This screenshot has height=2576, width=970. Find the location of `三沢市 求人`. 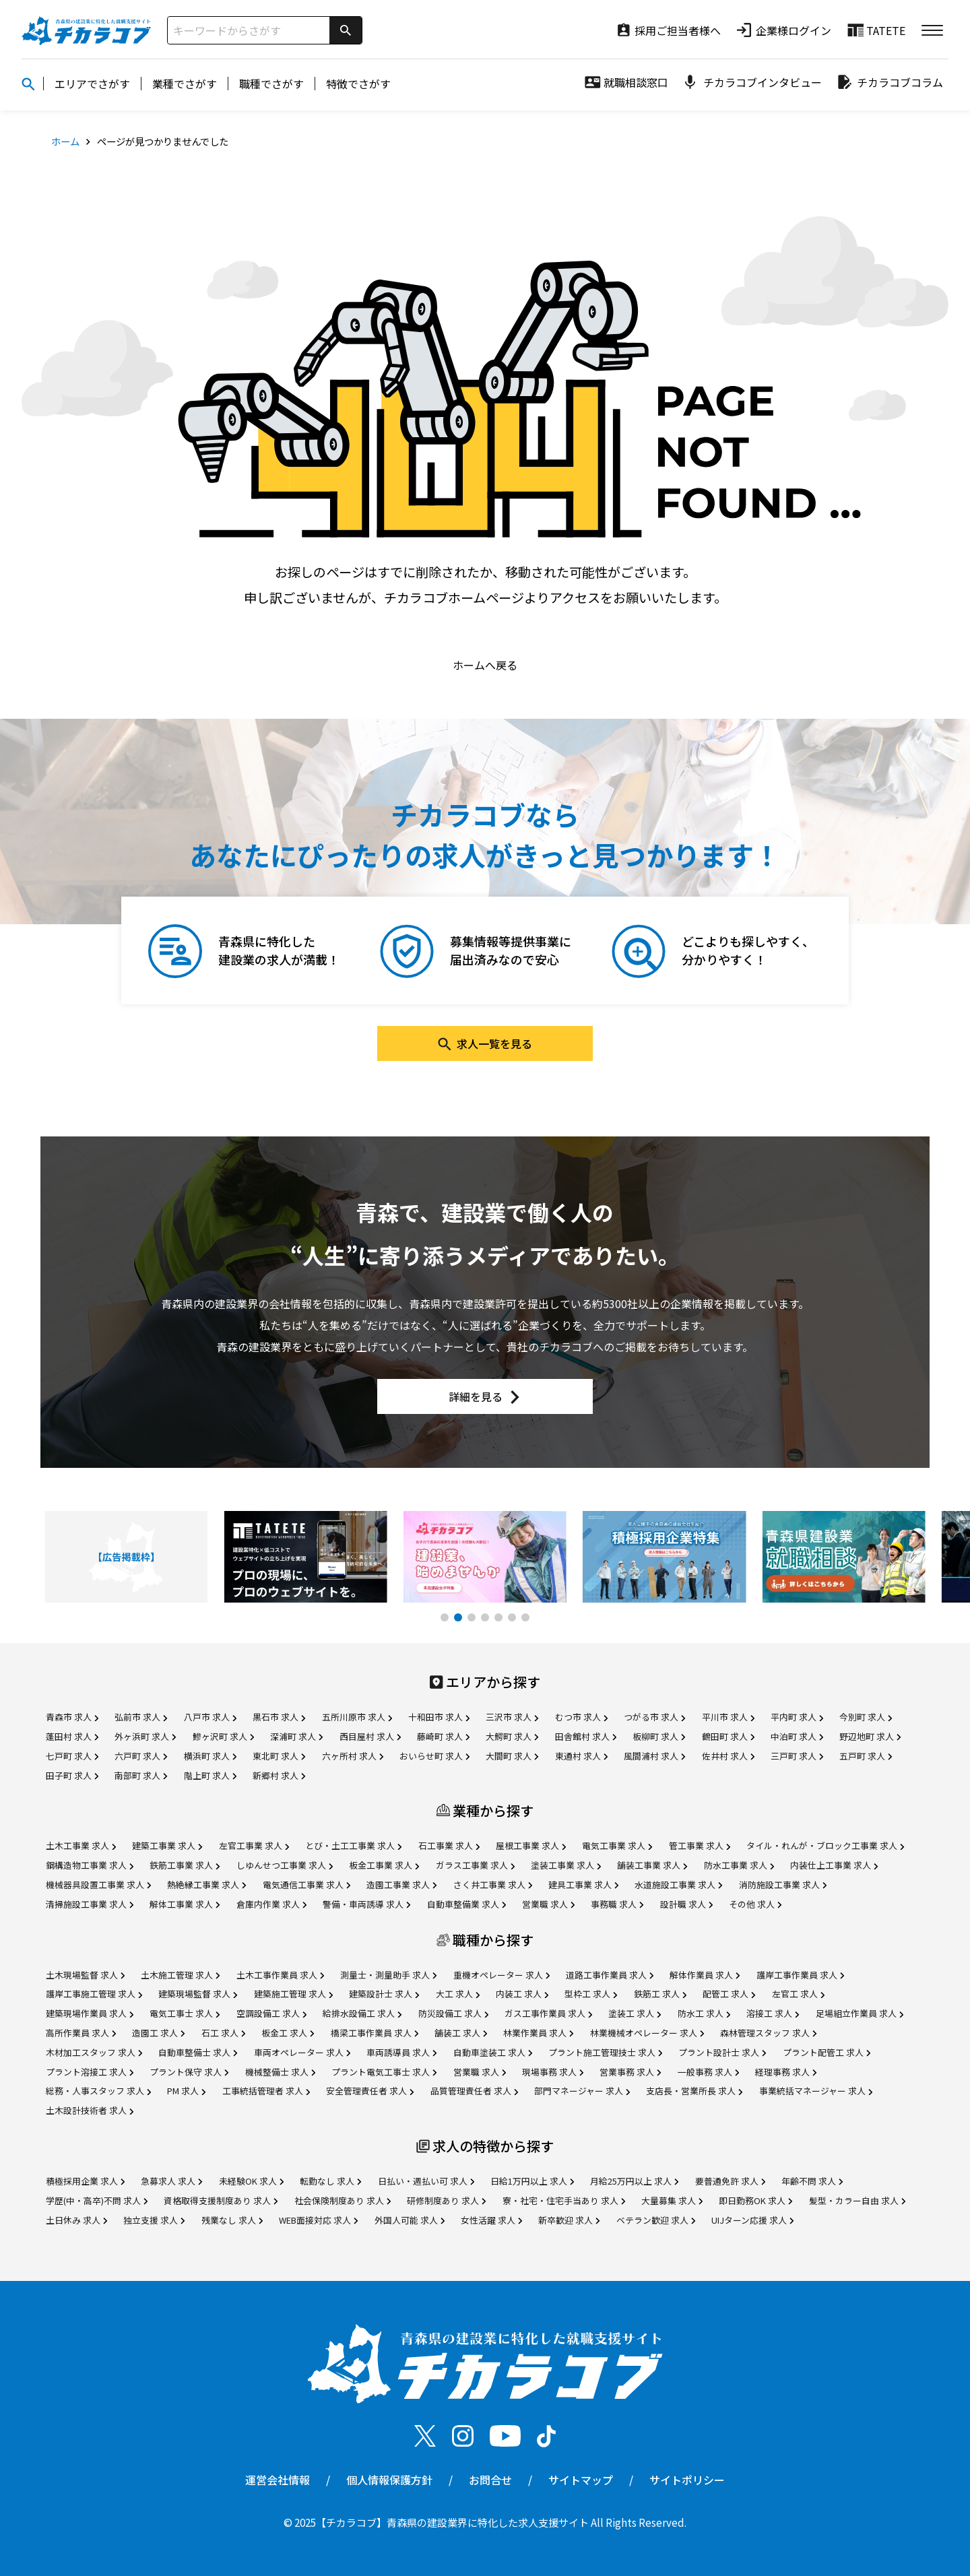

三沢市 求人 is located at coordinates (512, 1716).